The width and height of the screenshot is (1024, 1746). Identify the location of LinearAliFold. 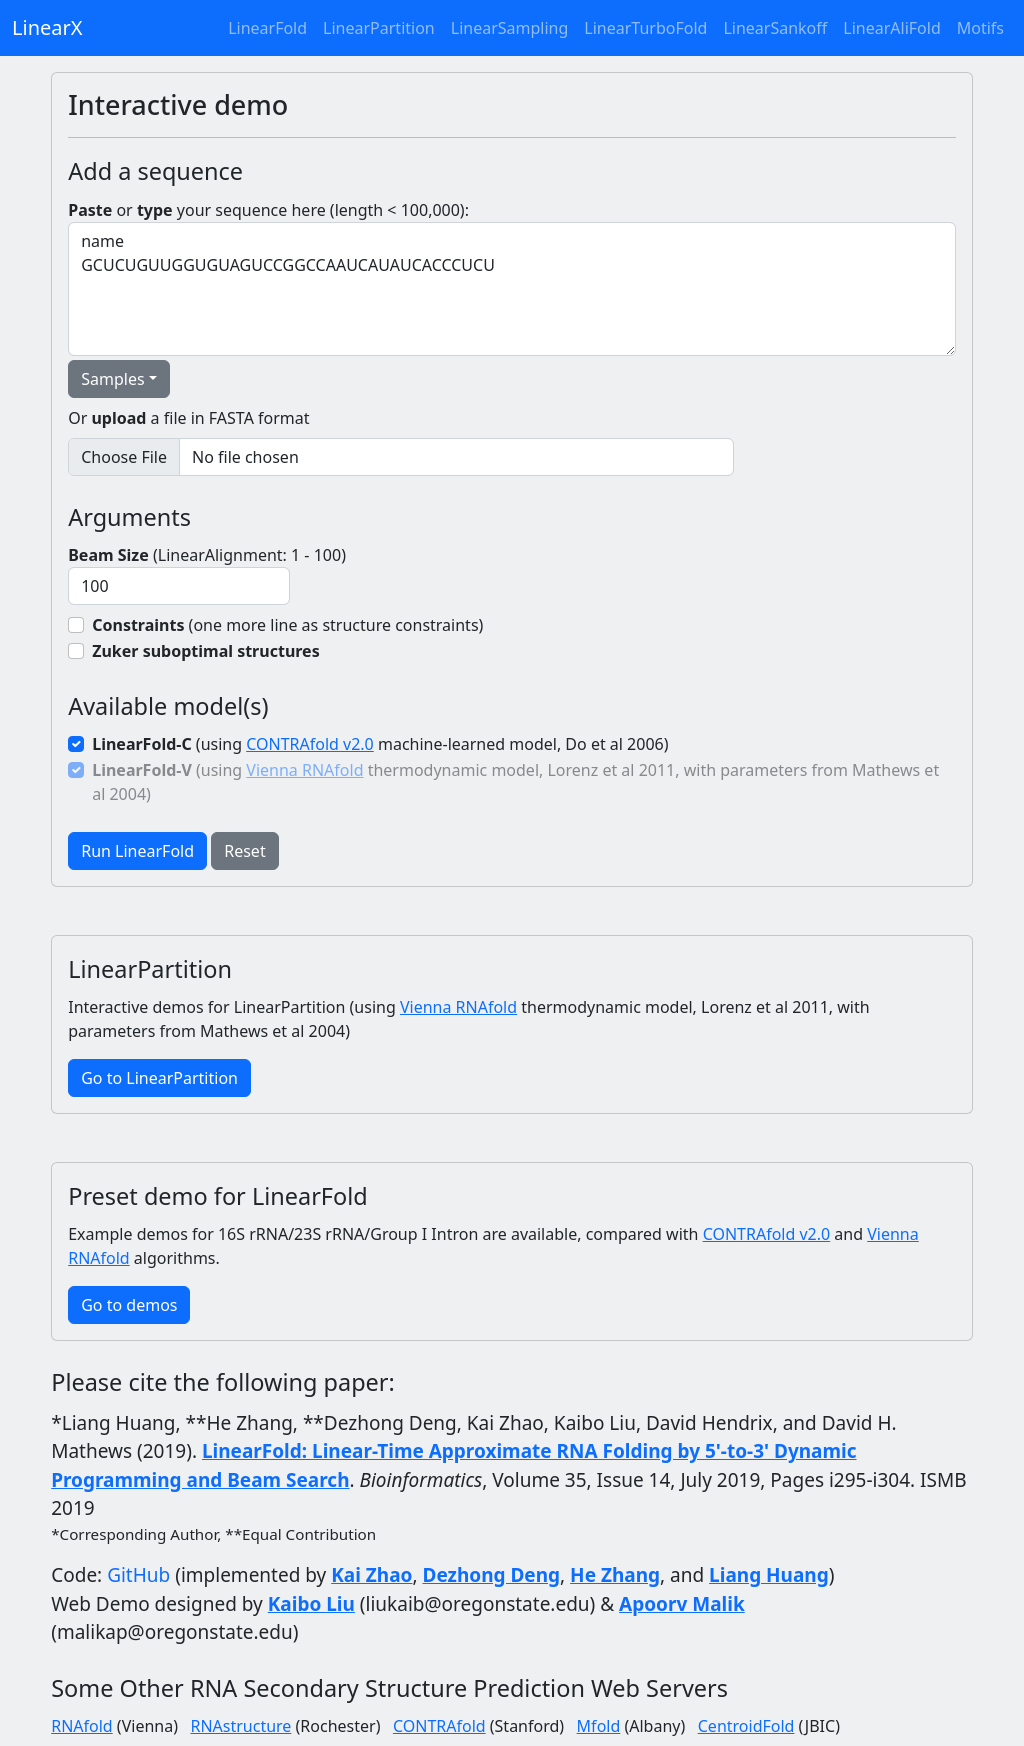
(891, 28).